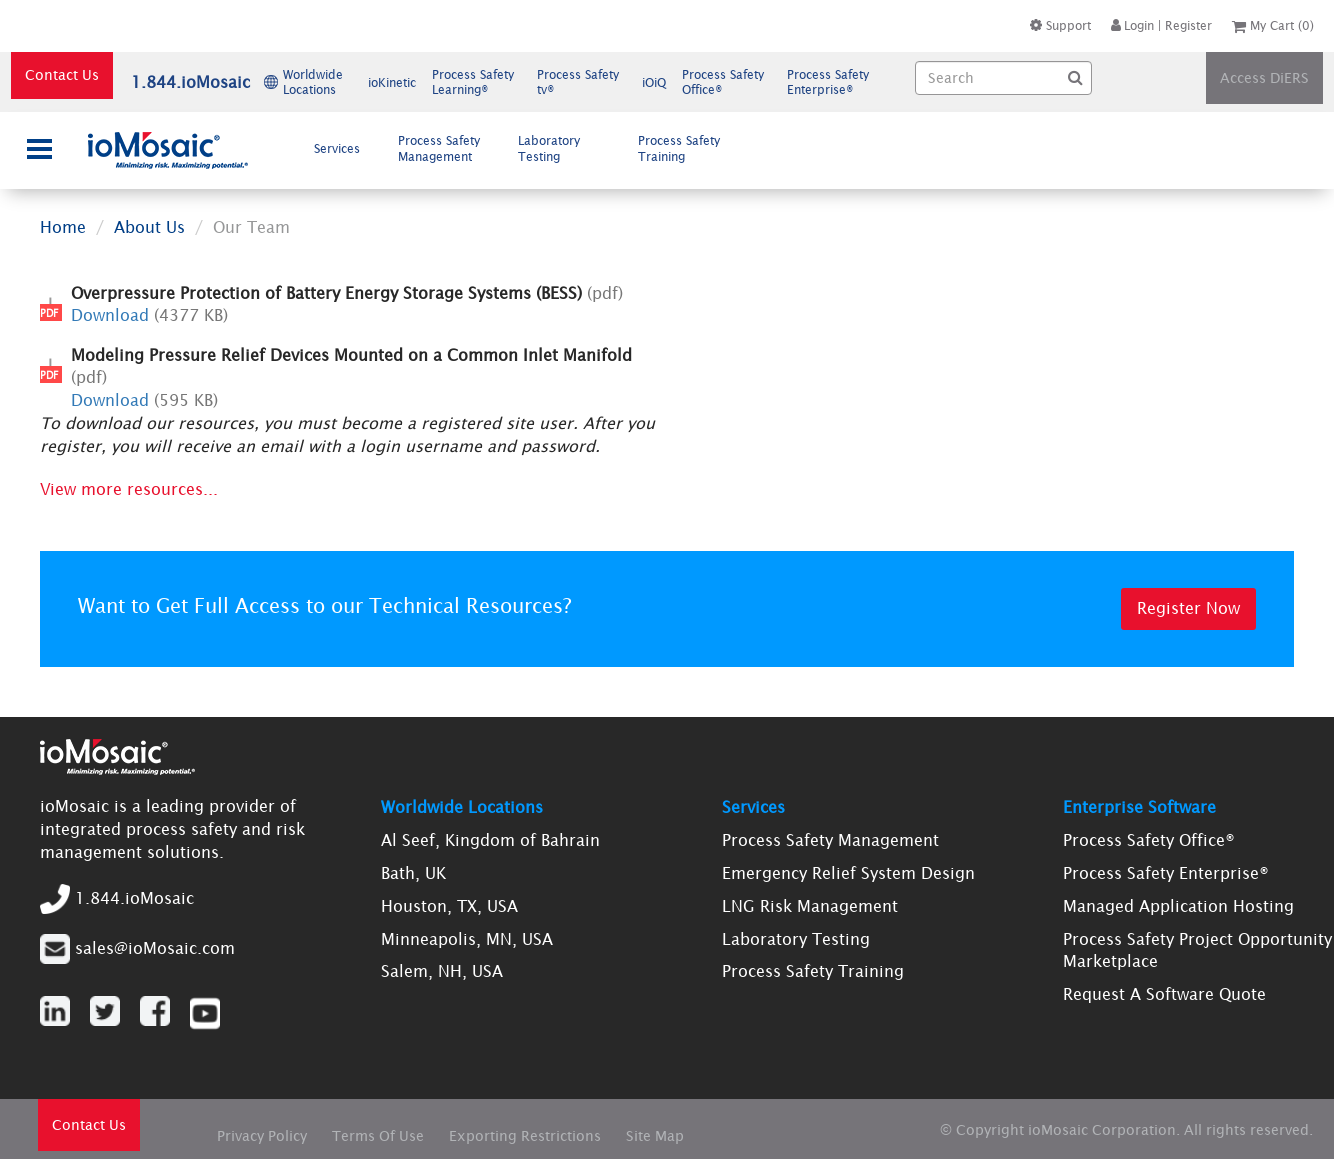 This screenshot has width=1334, height=1159. What do you see at coordinates (442, 971) in the screenshot?
I see `Salem, NH, USA` at bounding box center [442, 971].